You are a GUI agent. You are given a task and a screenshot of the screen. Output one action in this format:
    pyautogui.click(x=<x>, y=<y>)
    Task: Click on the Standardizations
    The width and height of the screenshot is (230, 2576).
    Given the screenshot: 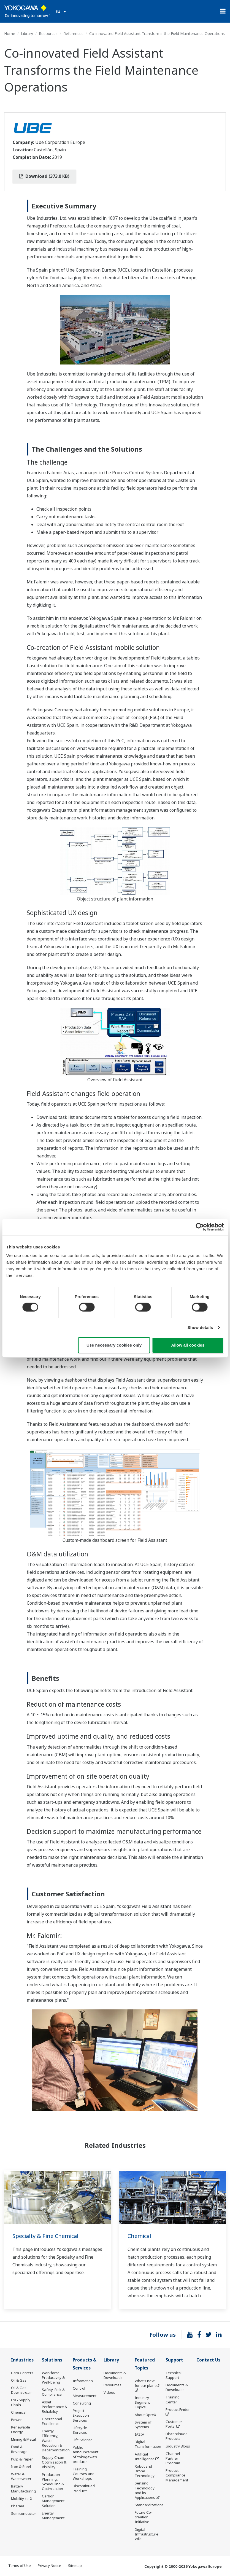 What is the action you would take?
    pyautogui.click(x=149, y=2504)
    